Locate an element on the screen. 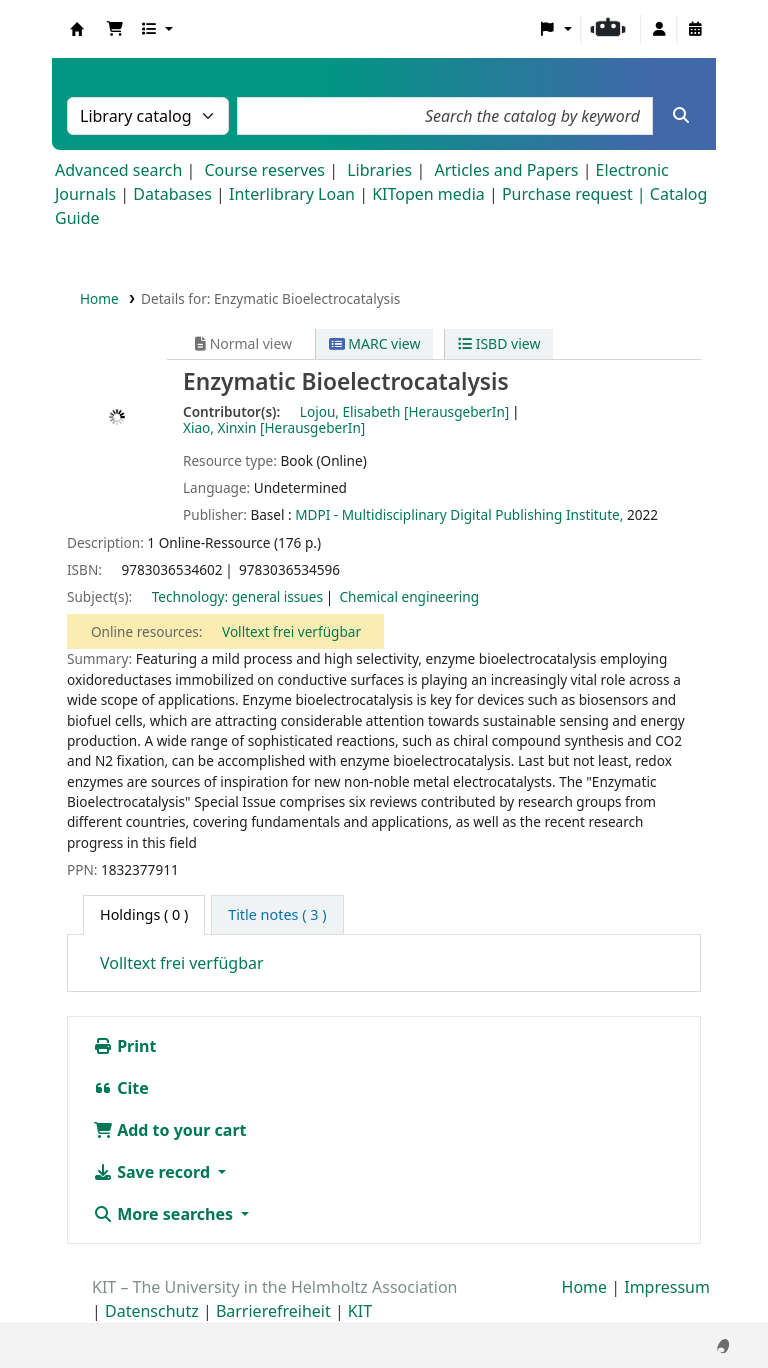 This screenshot has width=768, height=1368. More searches [button] is located at coordinates (165, 1214).